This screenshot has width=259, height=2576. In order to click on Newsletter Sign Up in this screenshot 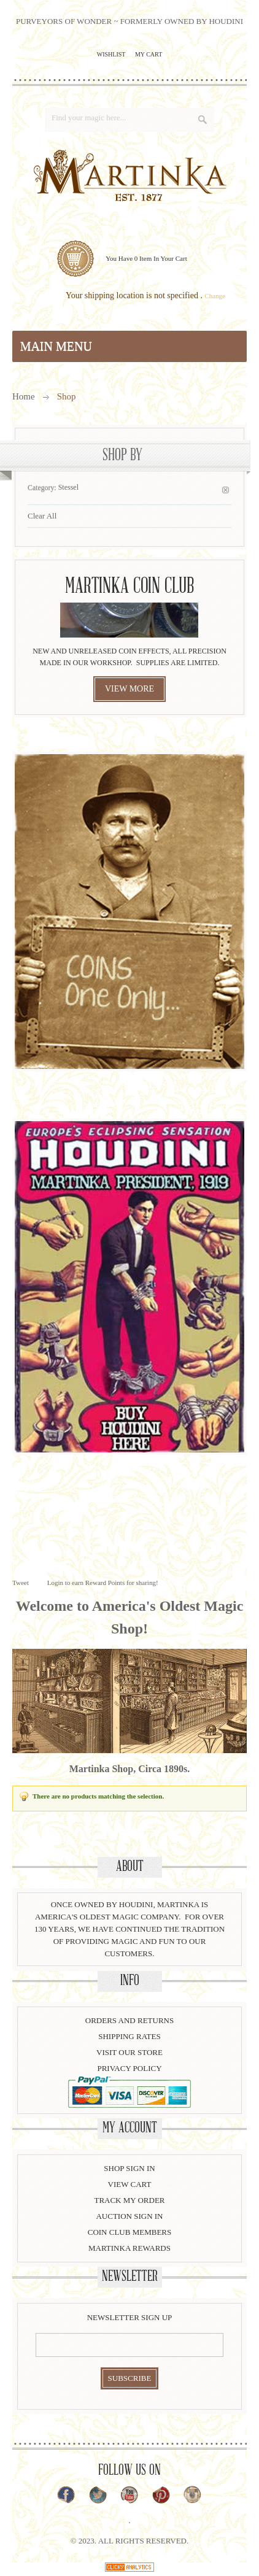, I will do `click(129, 2317)`.